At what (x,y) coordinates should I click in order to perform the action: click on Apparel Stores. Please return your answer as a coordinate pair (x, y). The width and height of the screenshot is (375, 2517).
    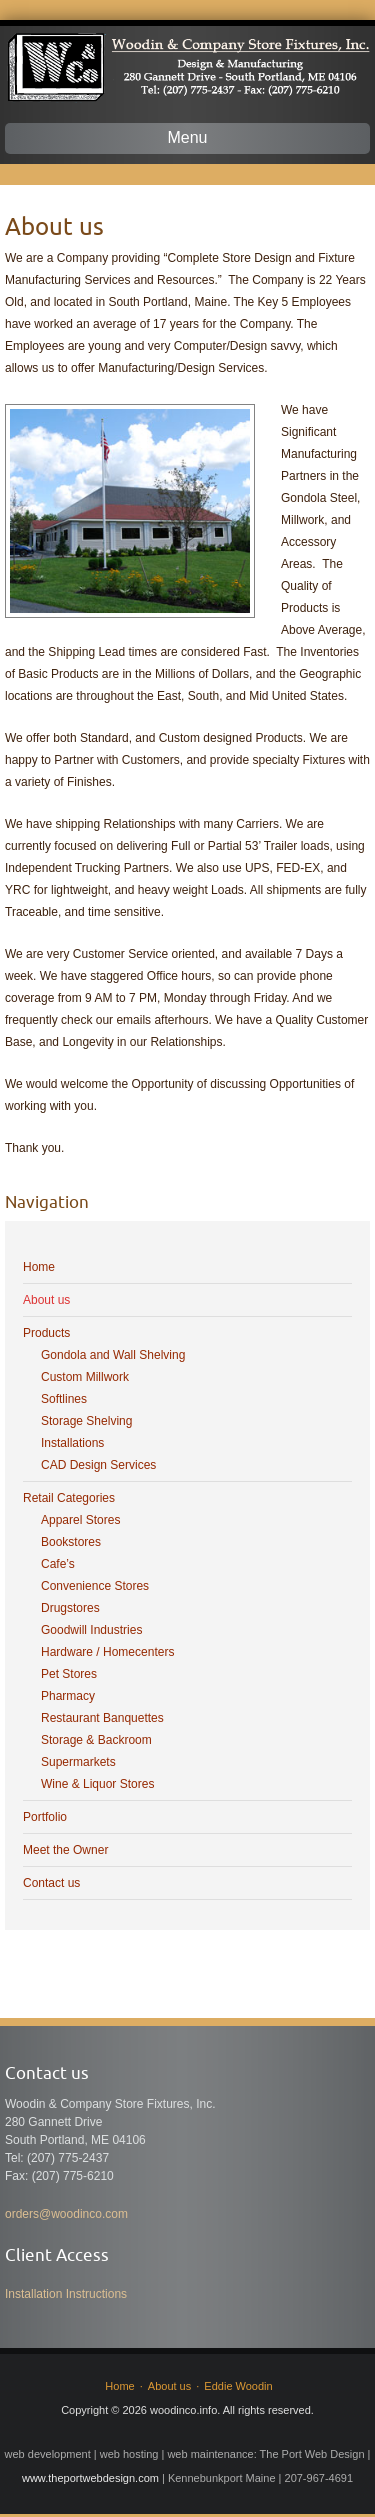
    Looking at the image, I should click on (80, 1520).